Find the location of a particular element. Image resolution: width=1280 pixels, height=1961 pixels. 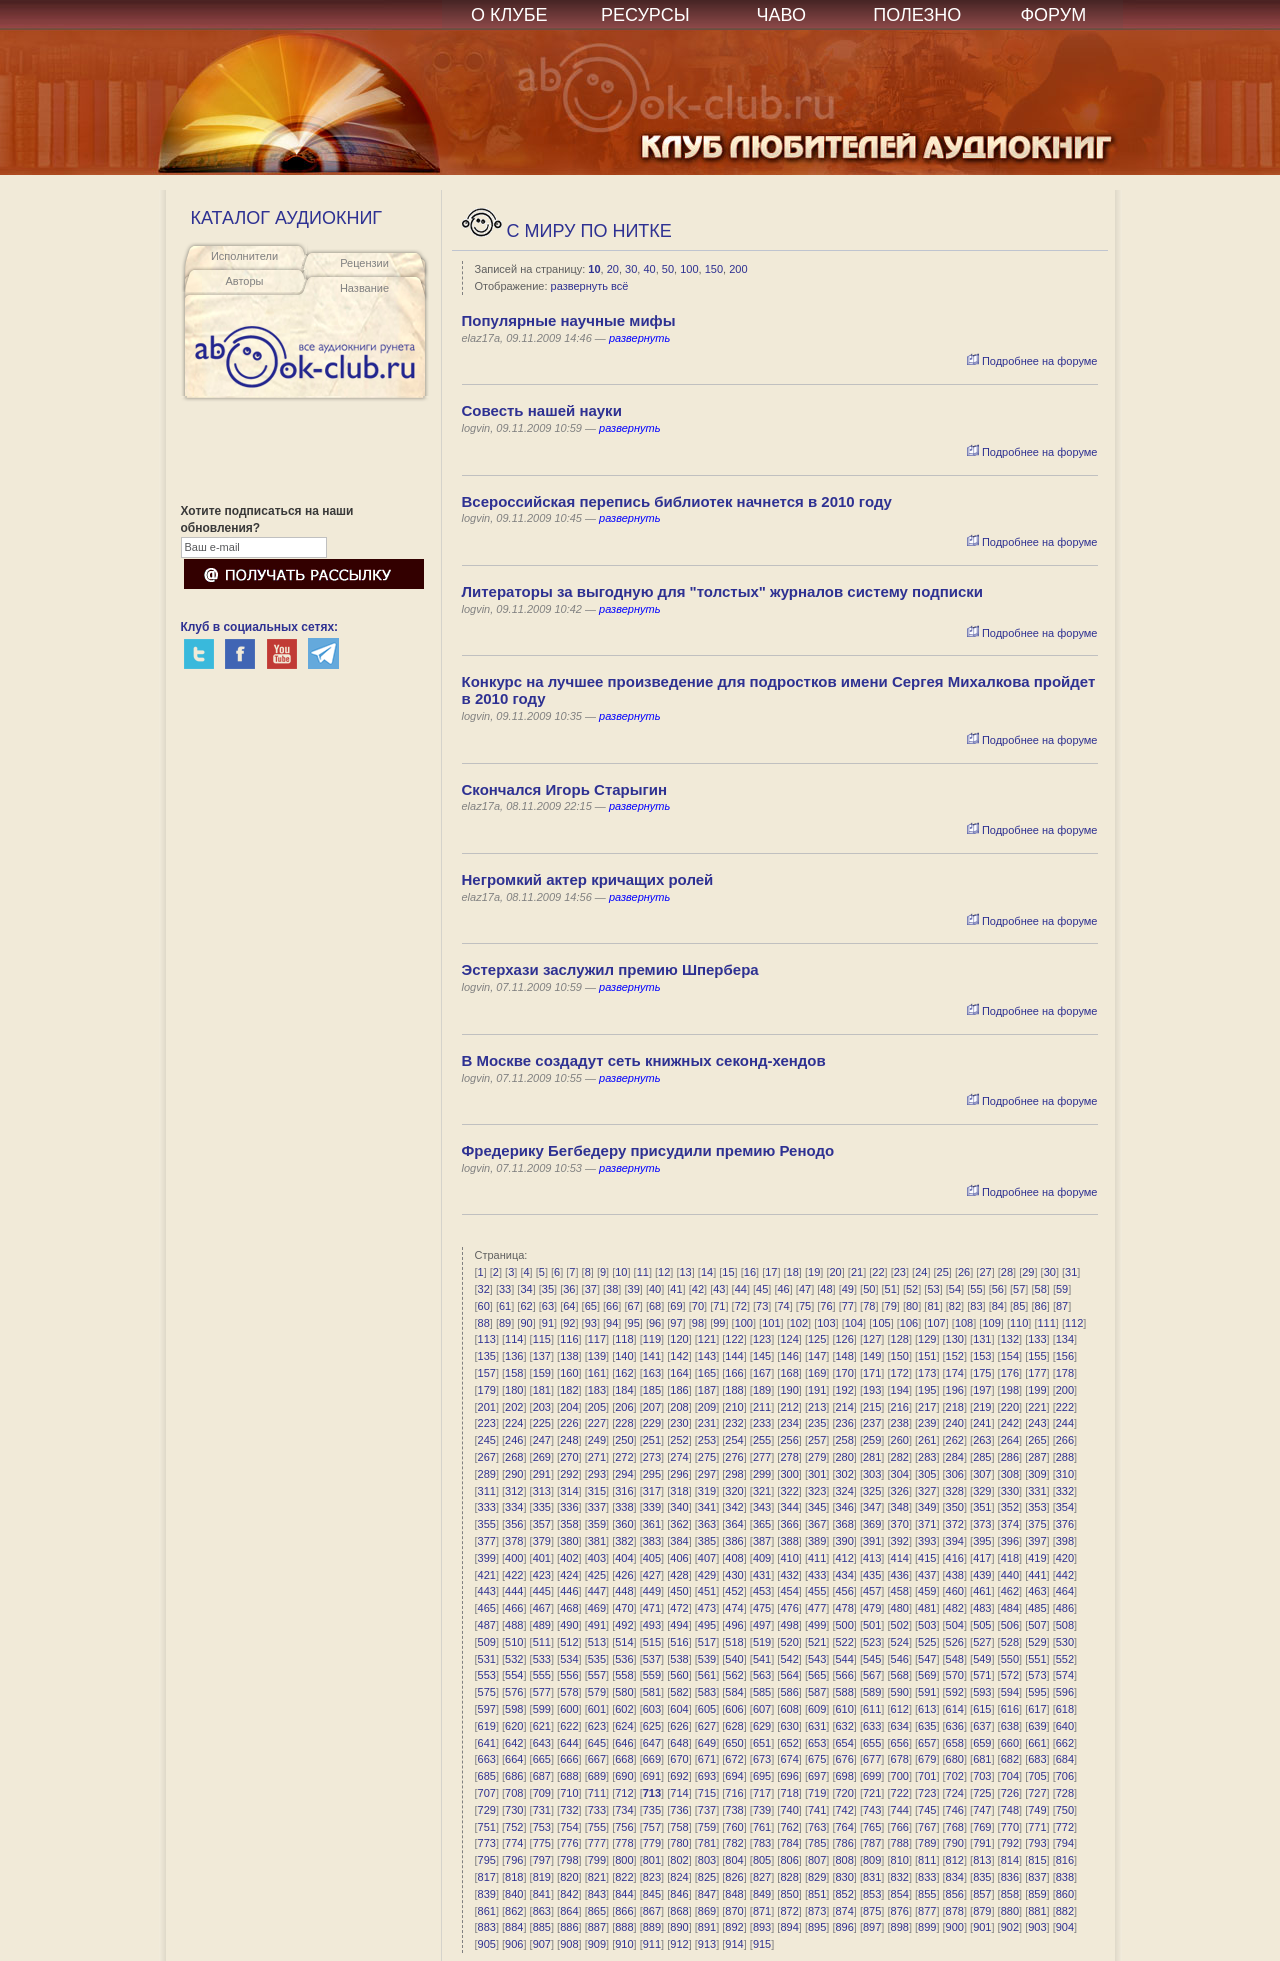

840 is located at coordinates (514, 1894).